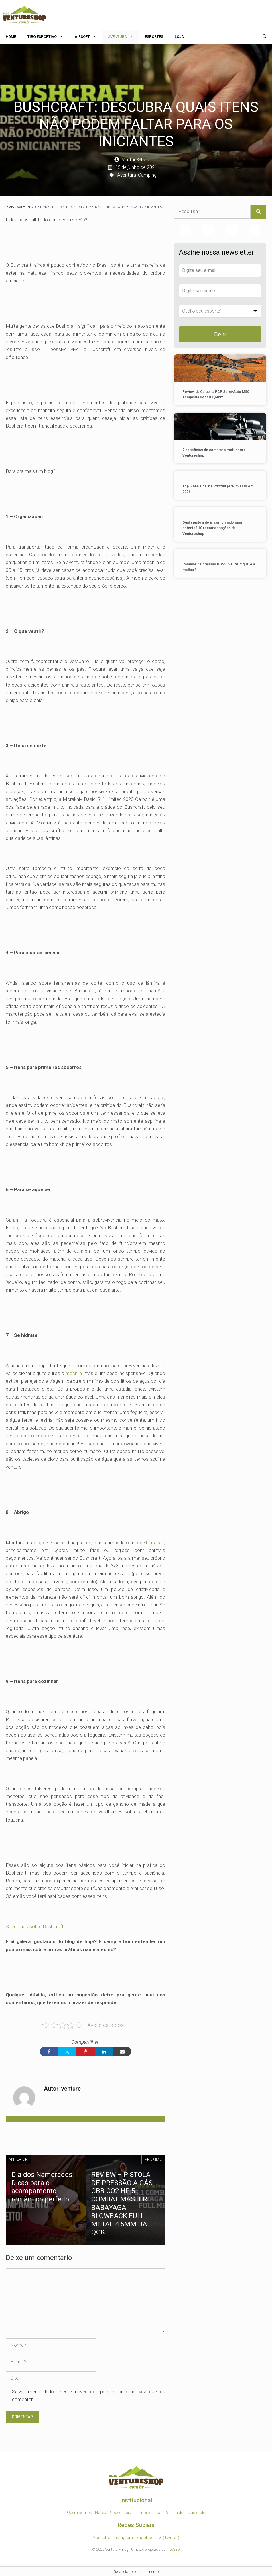  Describe the element at coordinates (155, 1542) in the screenshot. I see `barracas` at that location.